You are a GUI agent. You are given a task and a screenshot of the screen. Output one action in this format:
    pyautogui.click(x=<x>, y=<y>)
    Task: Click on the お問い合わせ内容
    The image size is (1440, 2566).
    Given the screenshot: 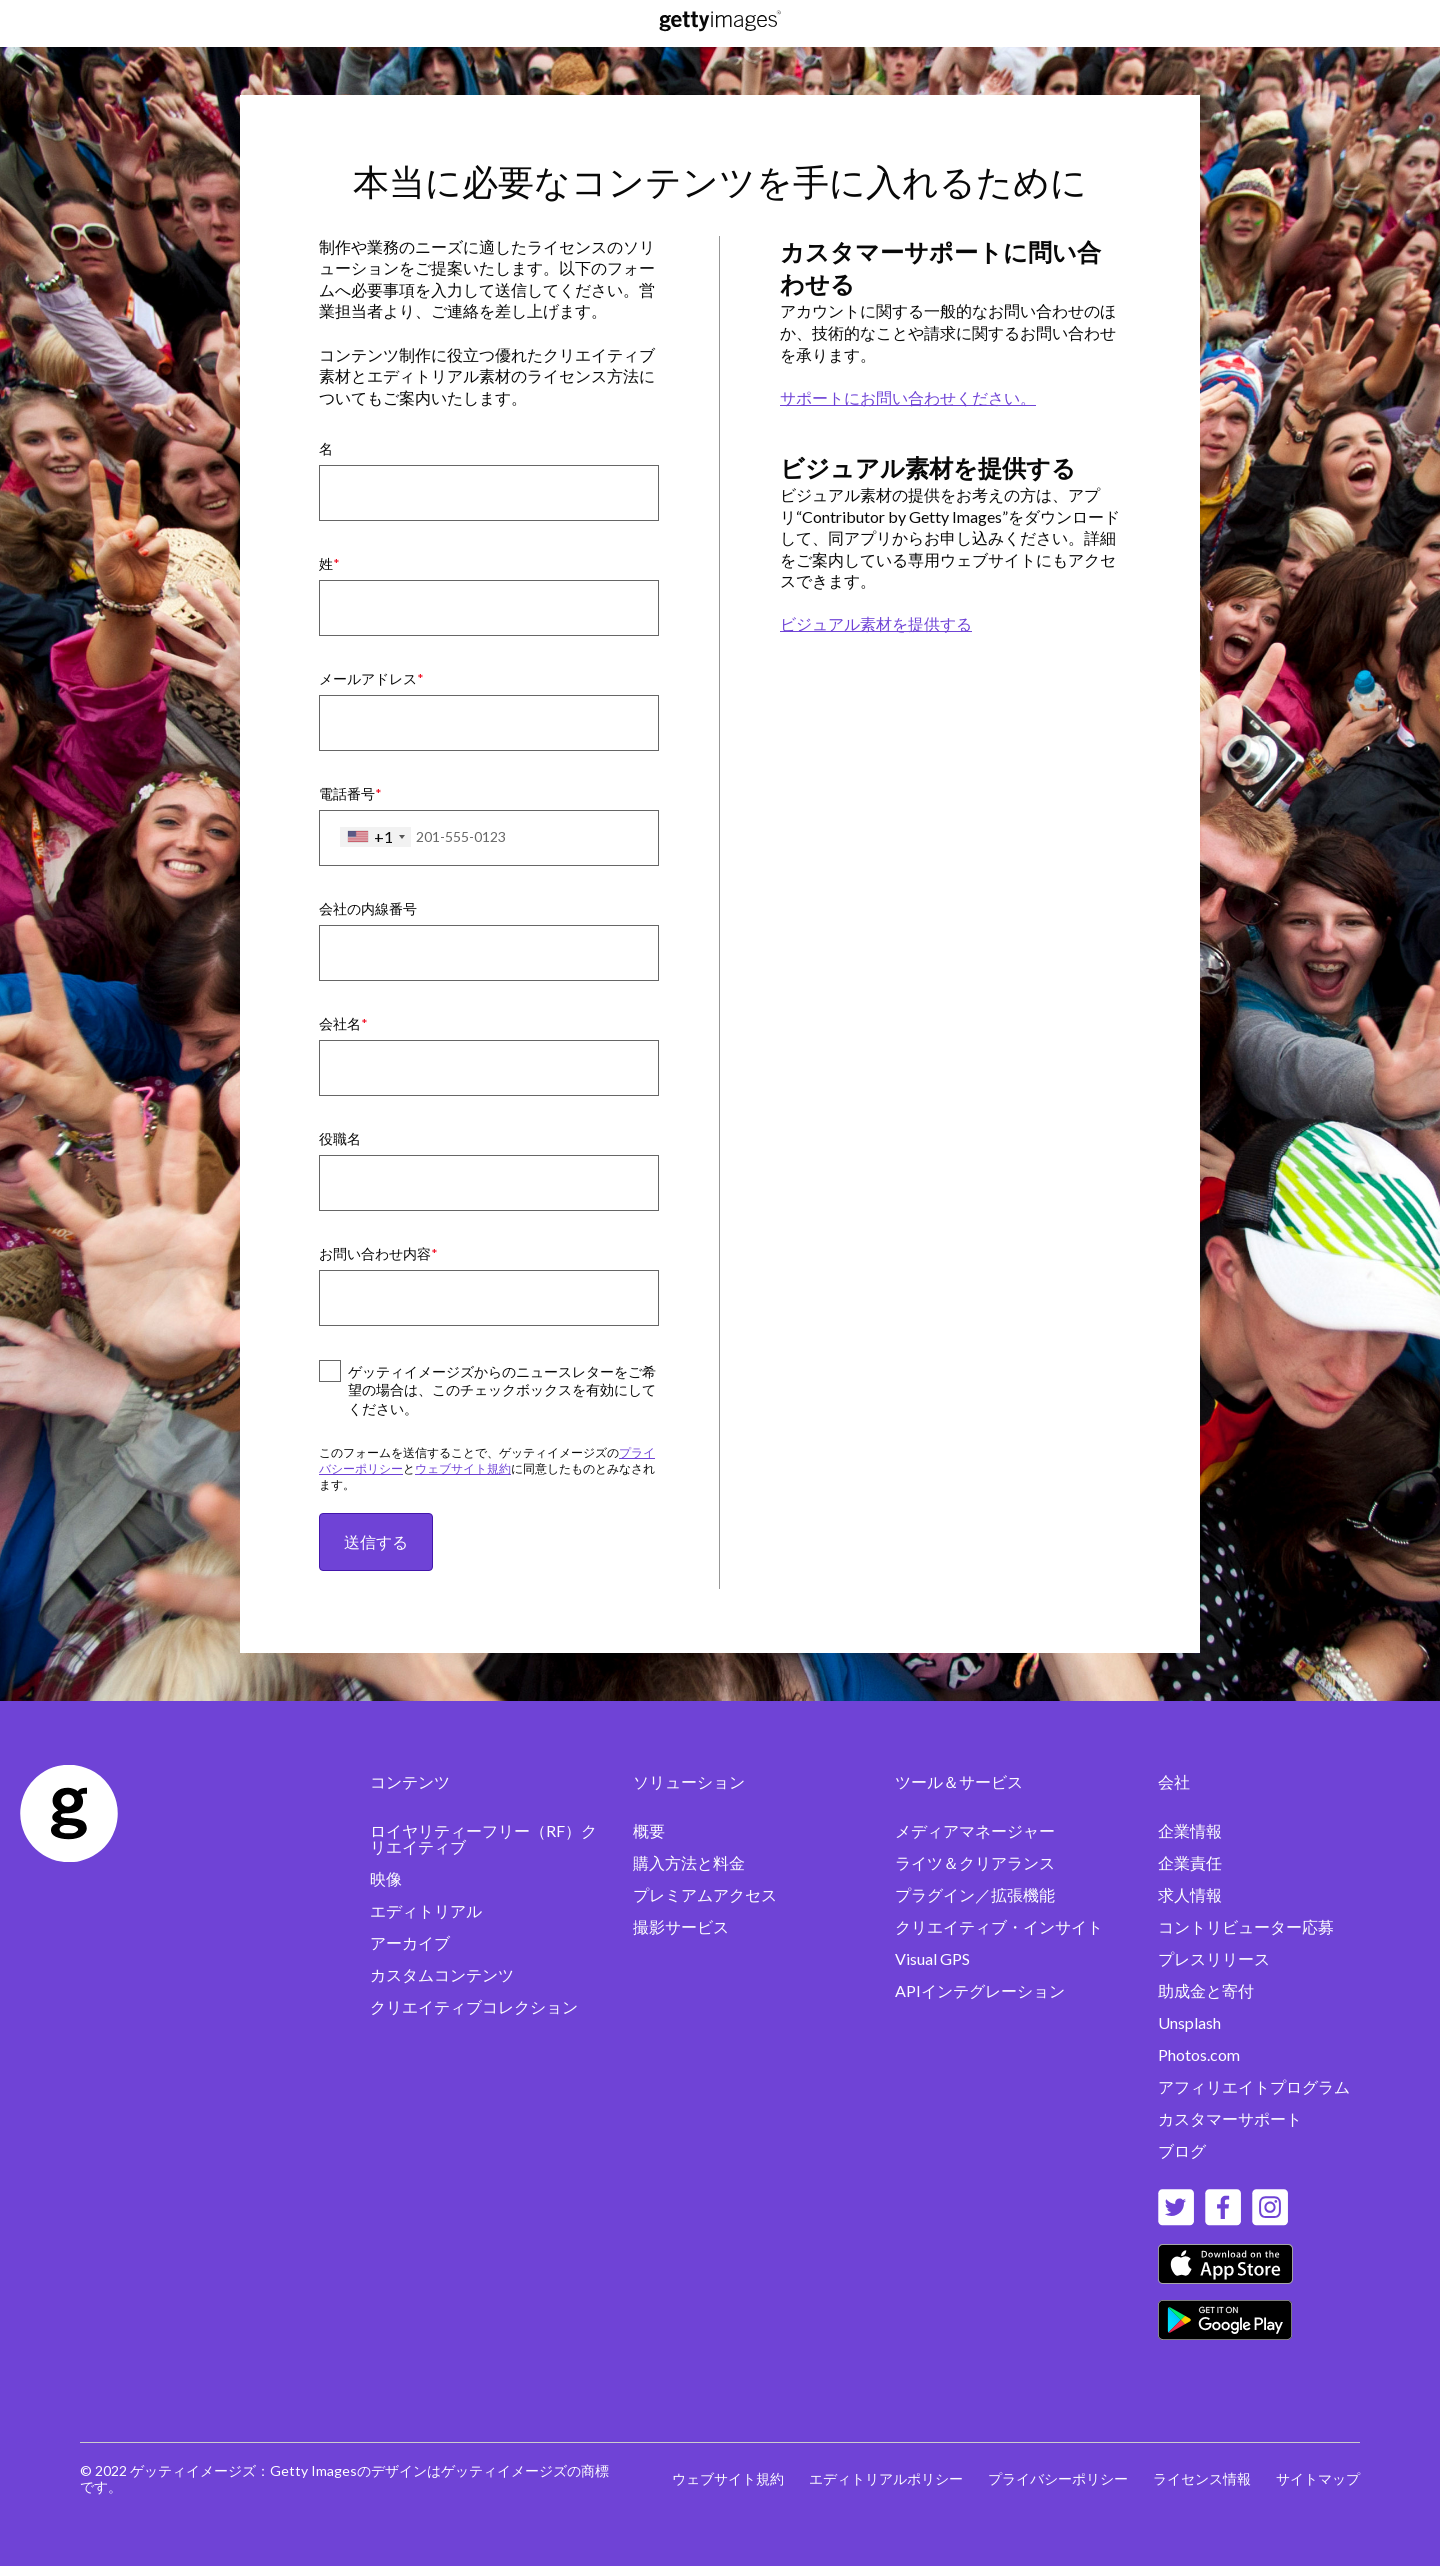 What is the action you would take?
    pyautogui.click(x=375, y=1253)
    